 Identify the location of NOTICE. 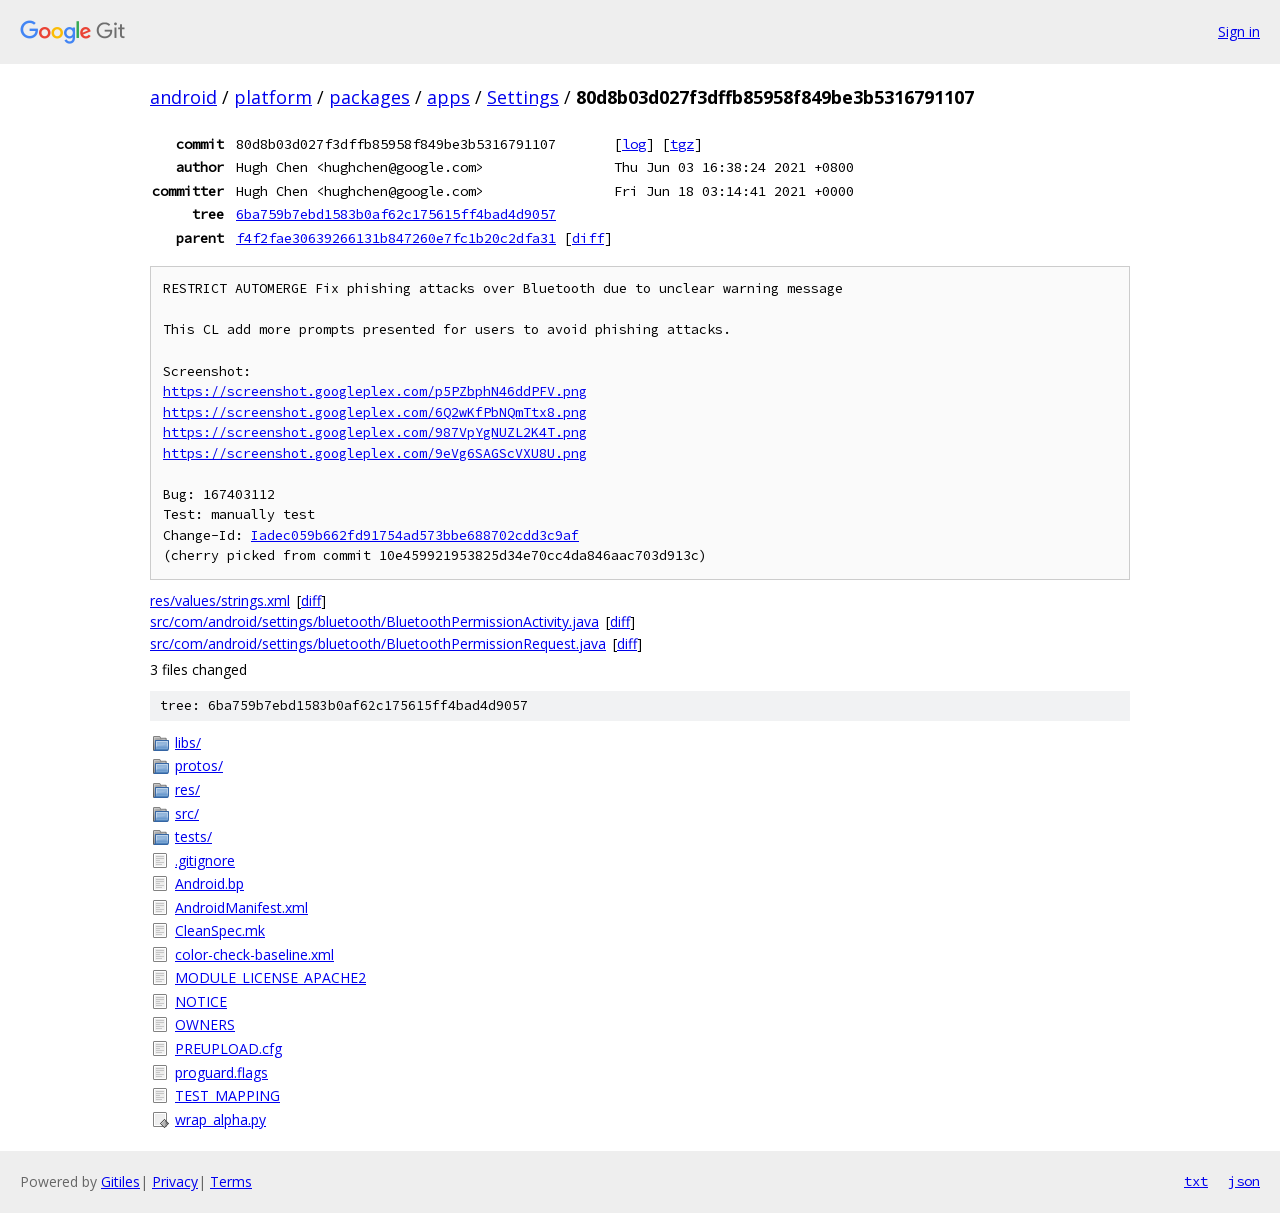
(201, 1001).